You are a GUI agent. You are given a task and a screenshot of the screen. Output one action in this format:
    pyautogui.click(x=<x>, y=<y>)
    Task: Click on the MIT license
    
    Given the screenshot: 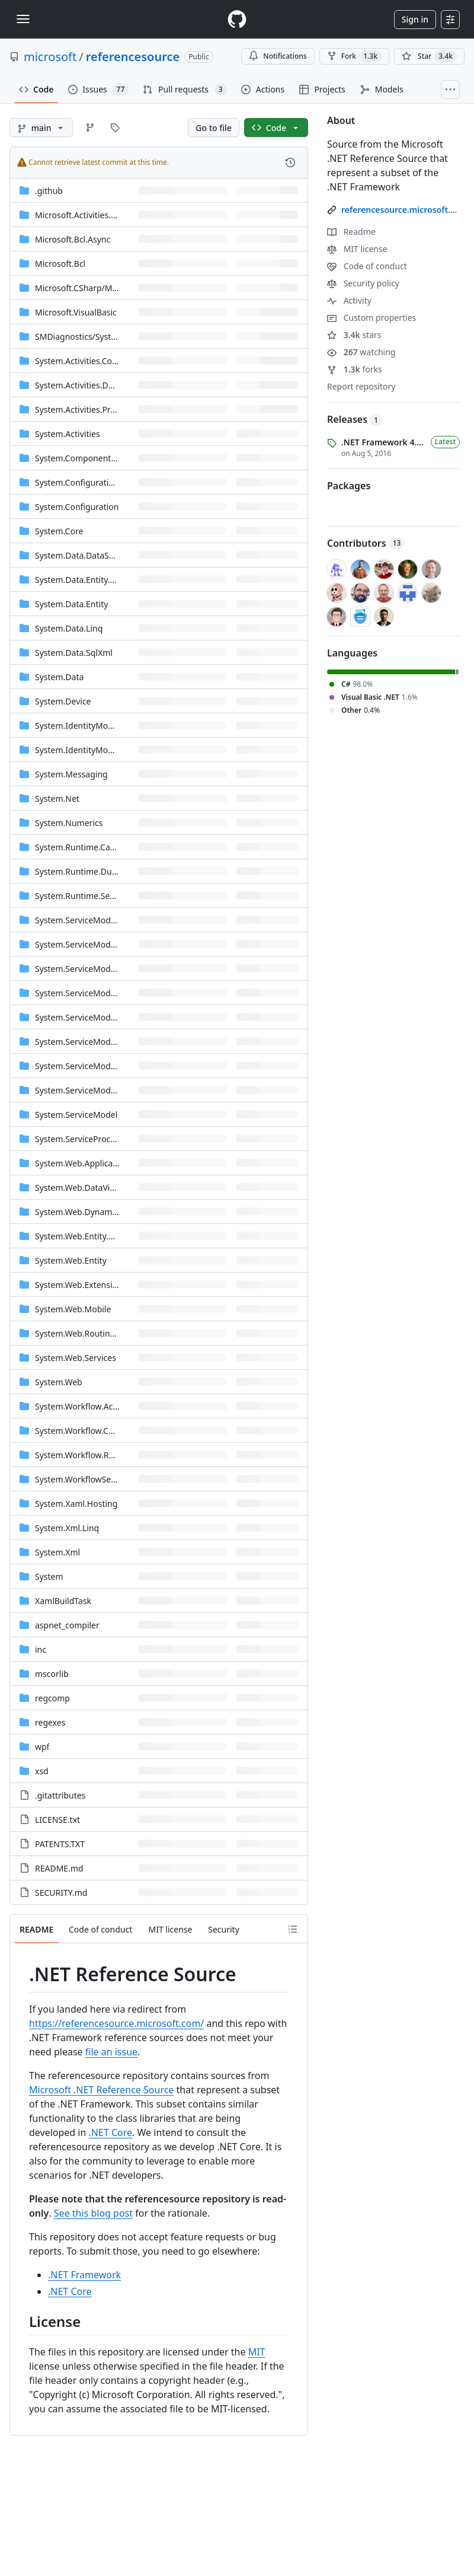 What is the action you would take?
    pyautogui.click(x=357, y=248)
    